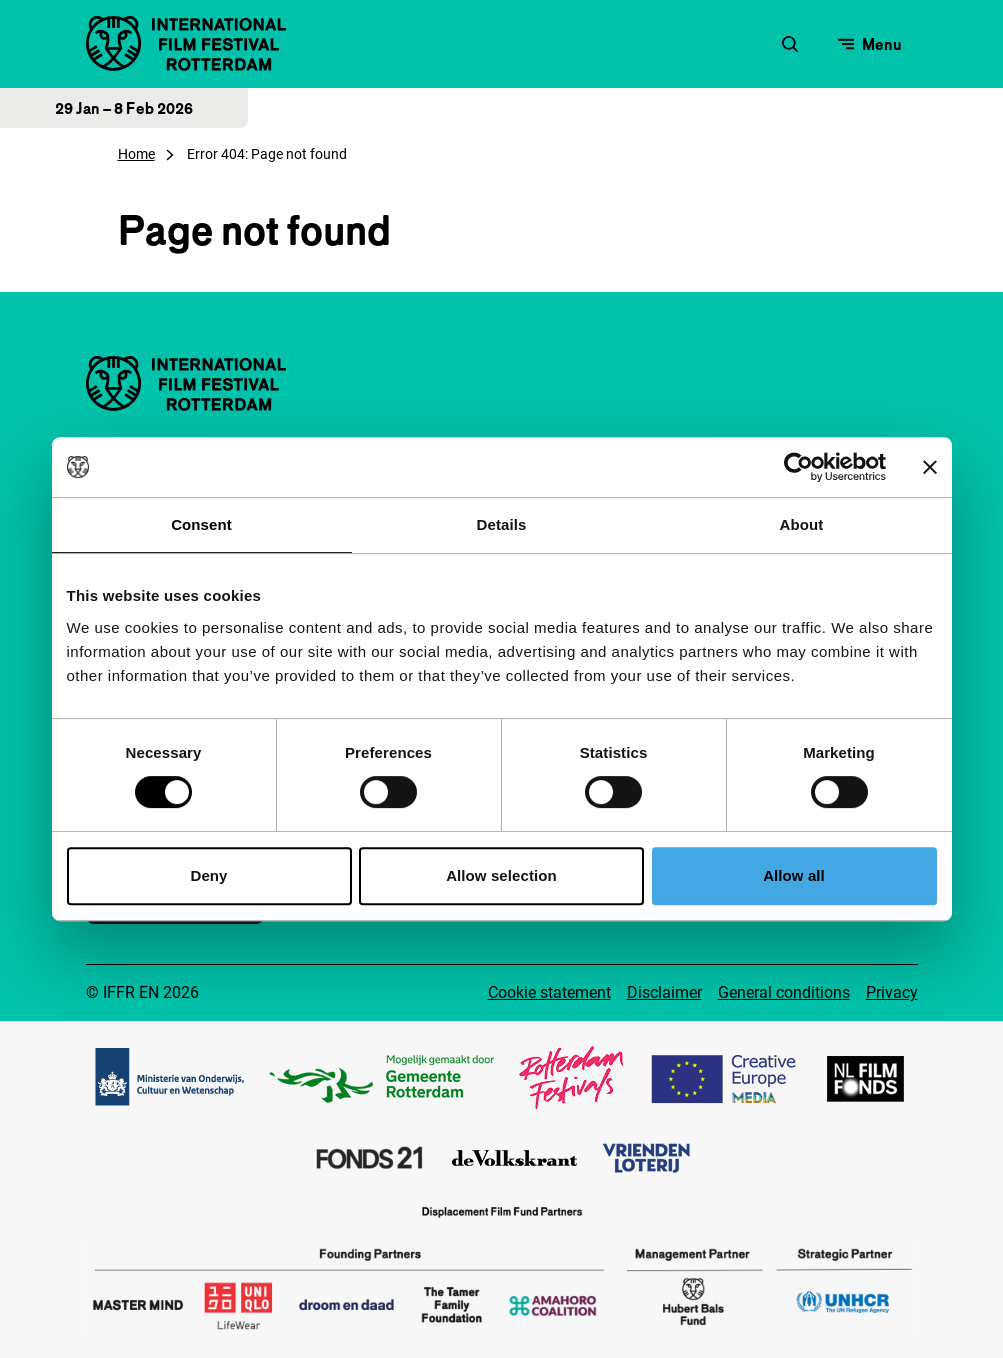 The height and width of the screenshot is (1358, 1003). Describe the element at coordinates (208, 875) in the screenshot. I see `Deny` at that location.